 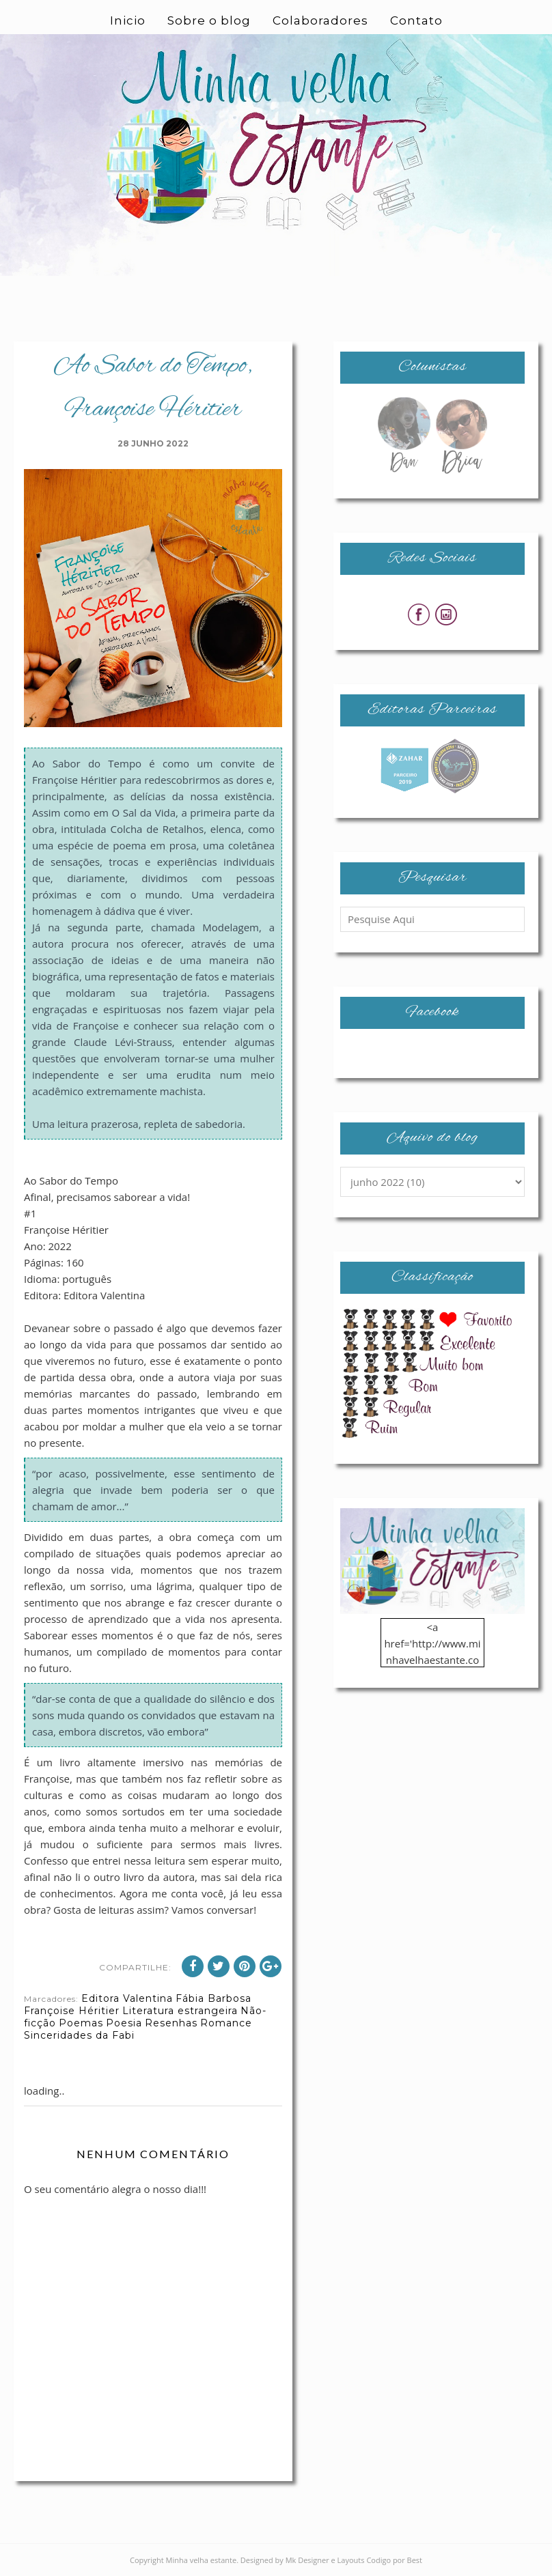 I want to click on Editora Valentina, so click(x=127, y=1998).